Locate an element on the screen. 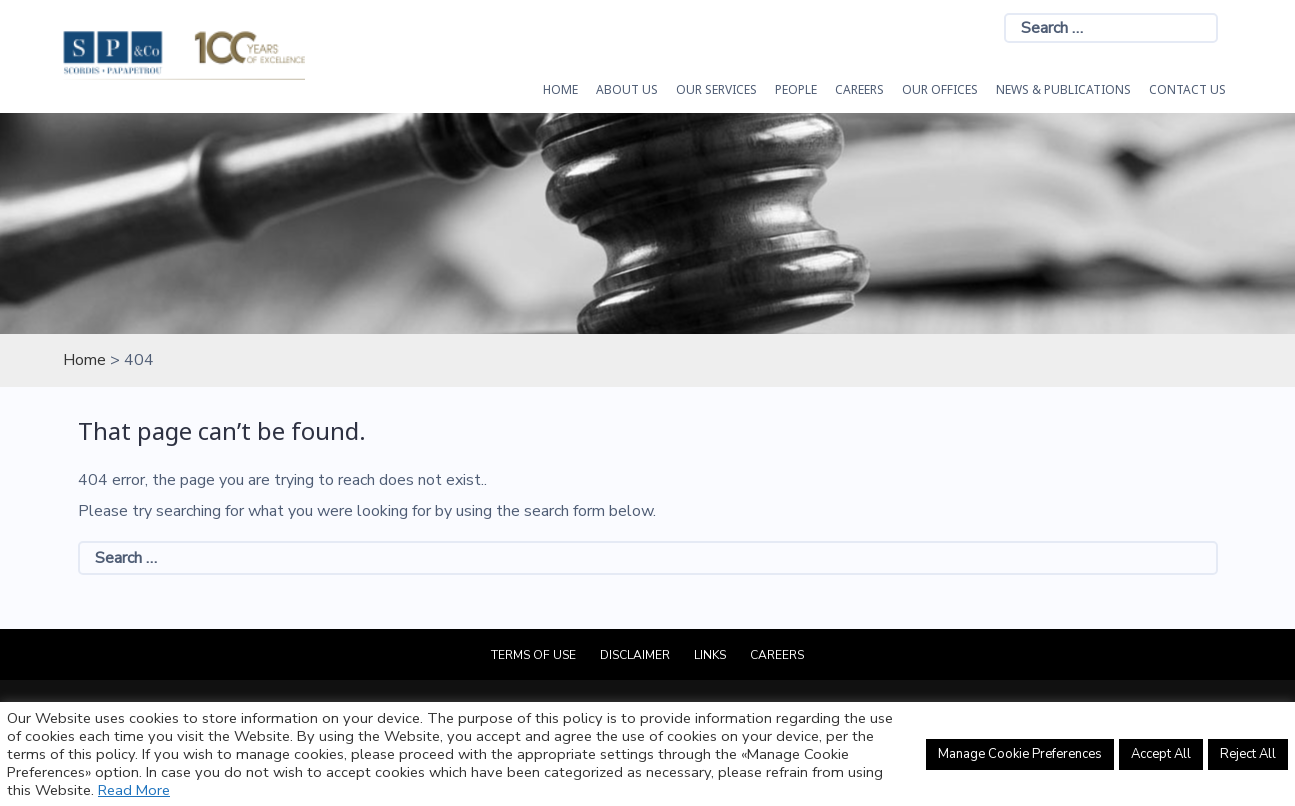 This screenshot has height=806, width=1295. Read More is located at coordinates (134, 790).